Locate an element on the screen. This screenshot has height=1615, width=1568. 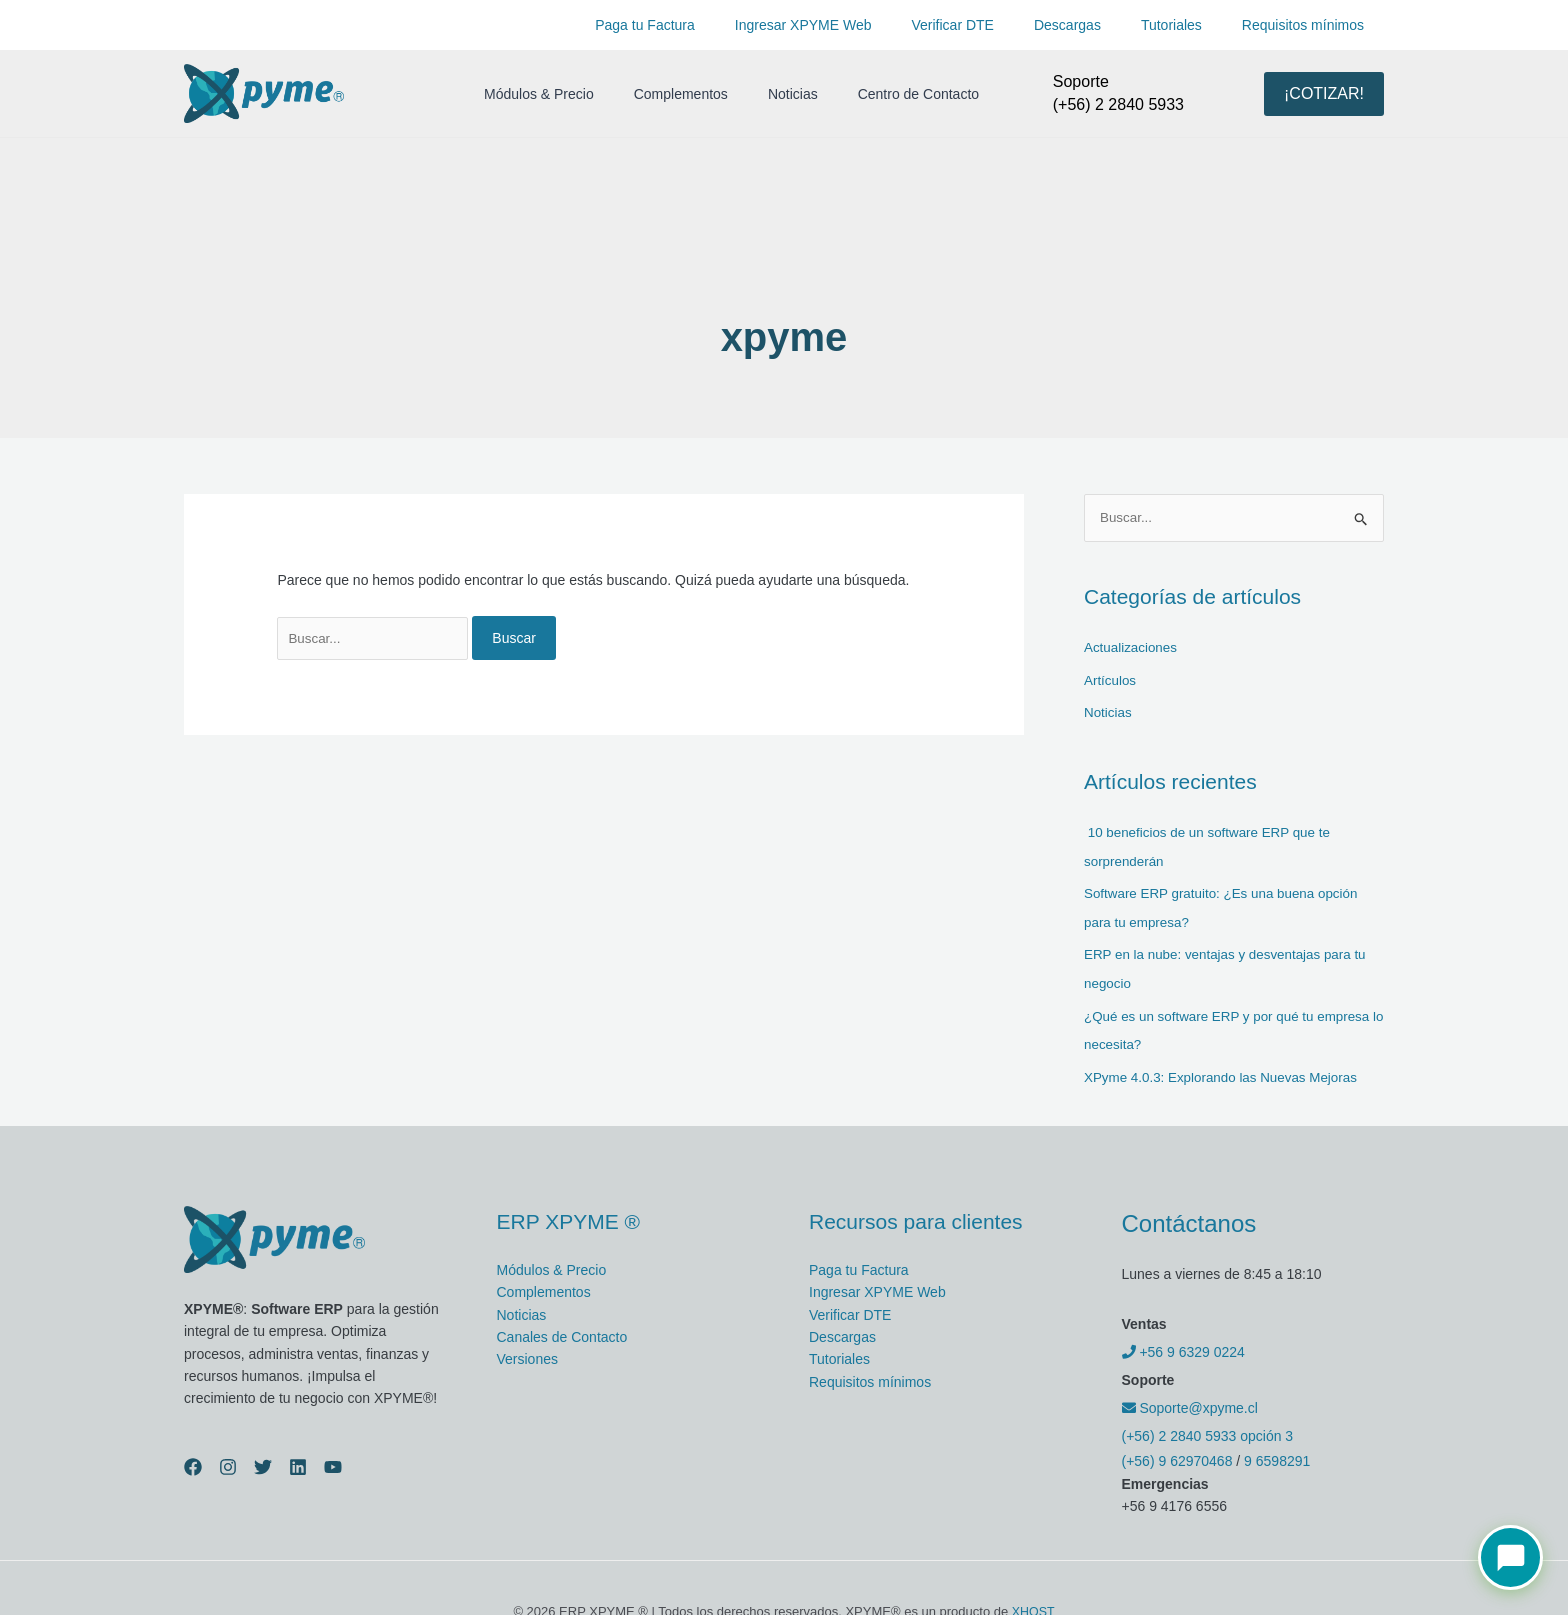
[YouTube] is located at coordinates (333, 1459).